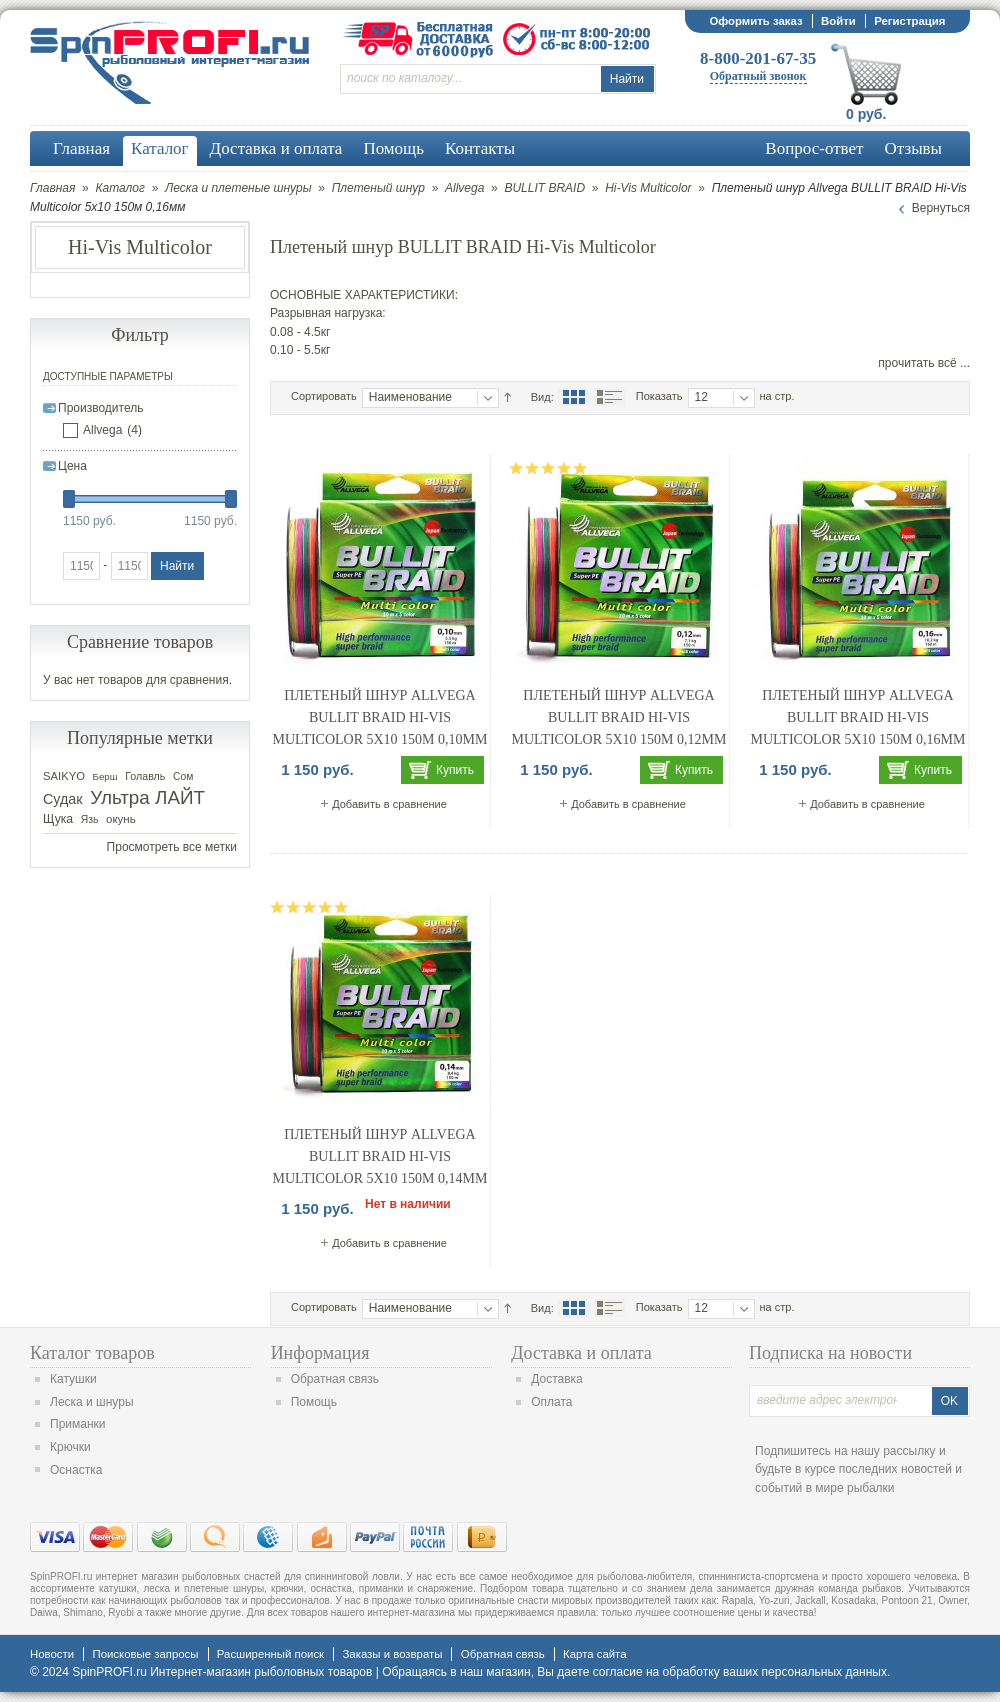 The height and width of the screenshot is (1702, 1000). Describe the element at coordinates (758, 76) in the screenshot. I see `Обратный звонок` at that location.